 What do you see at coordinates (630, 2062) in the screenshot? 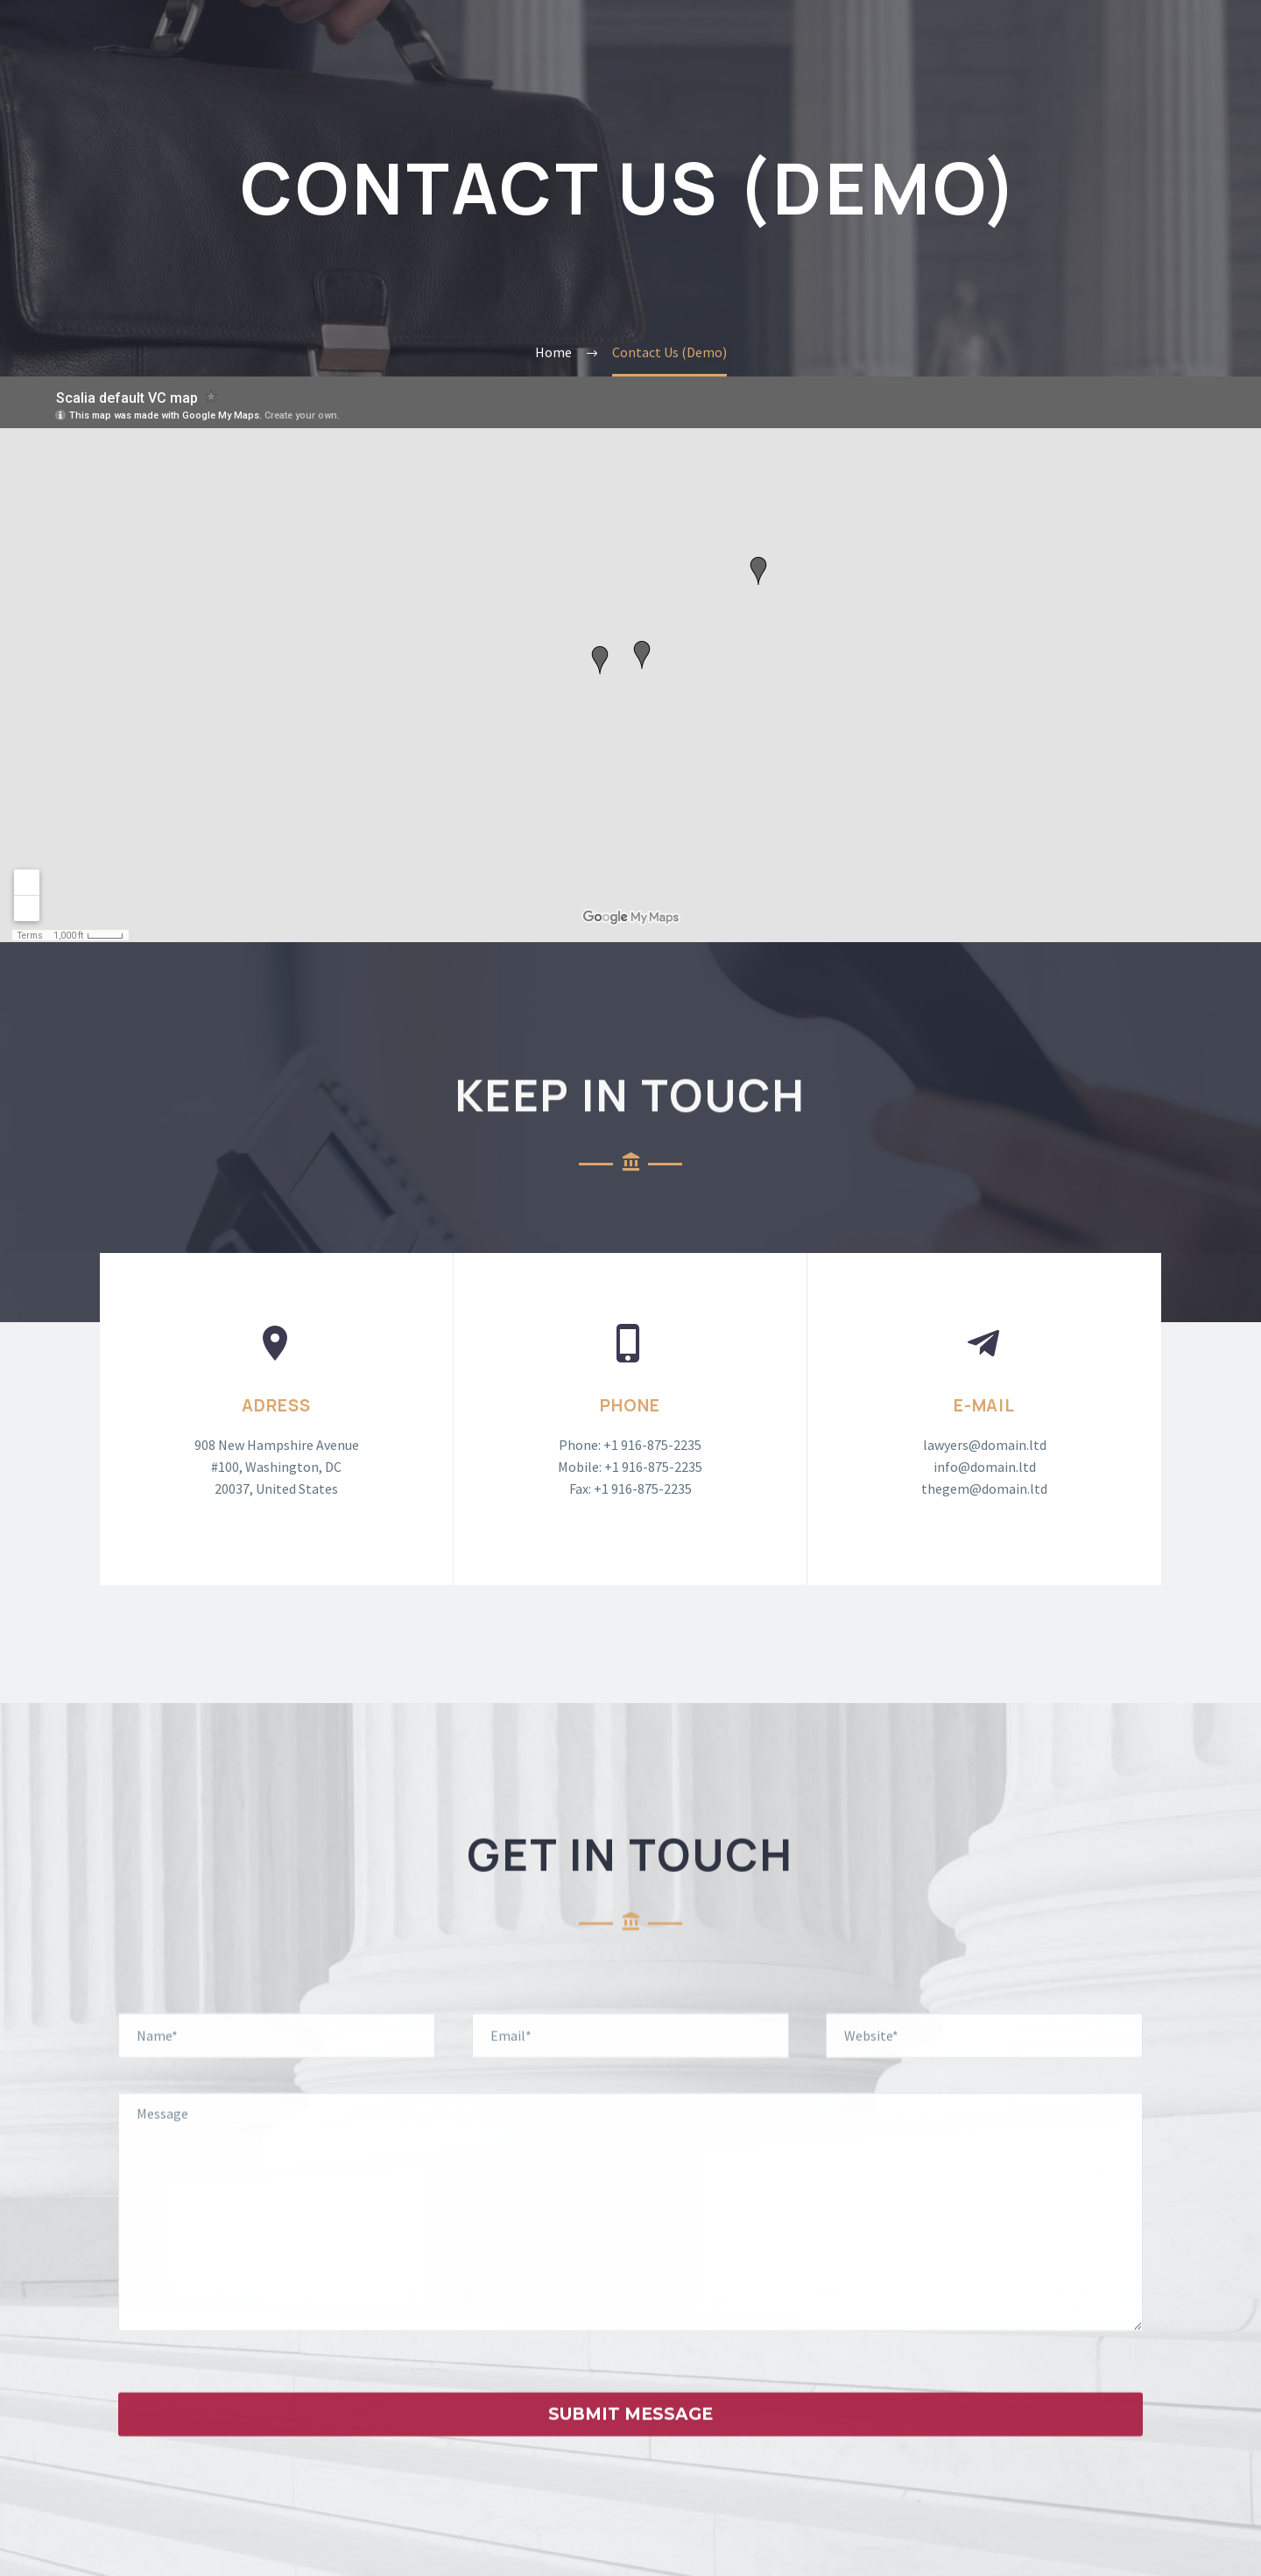
I see `[your-email]` at bounding box center [630, 2062].